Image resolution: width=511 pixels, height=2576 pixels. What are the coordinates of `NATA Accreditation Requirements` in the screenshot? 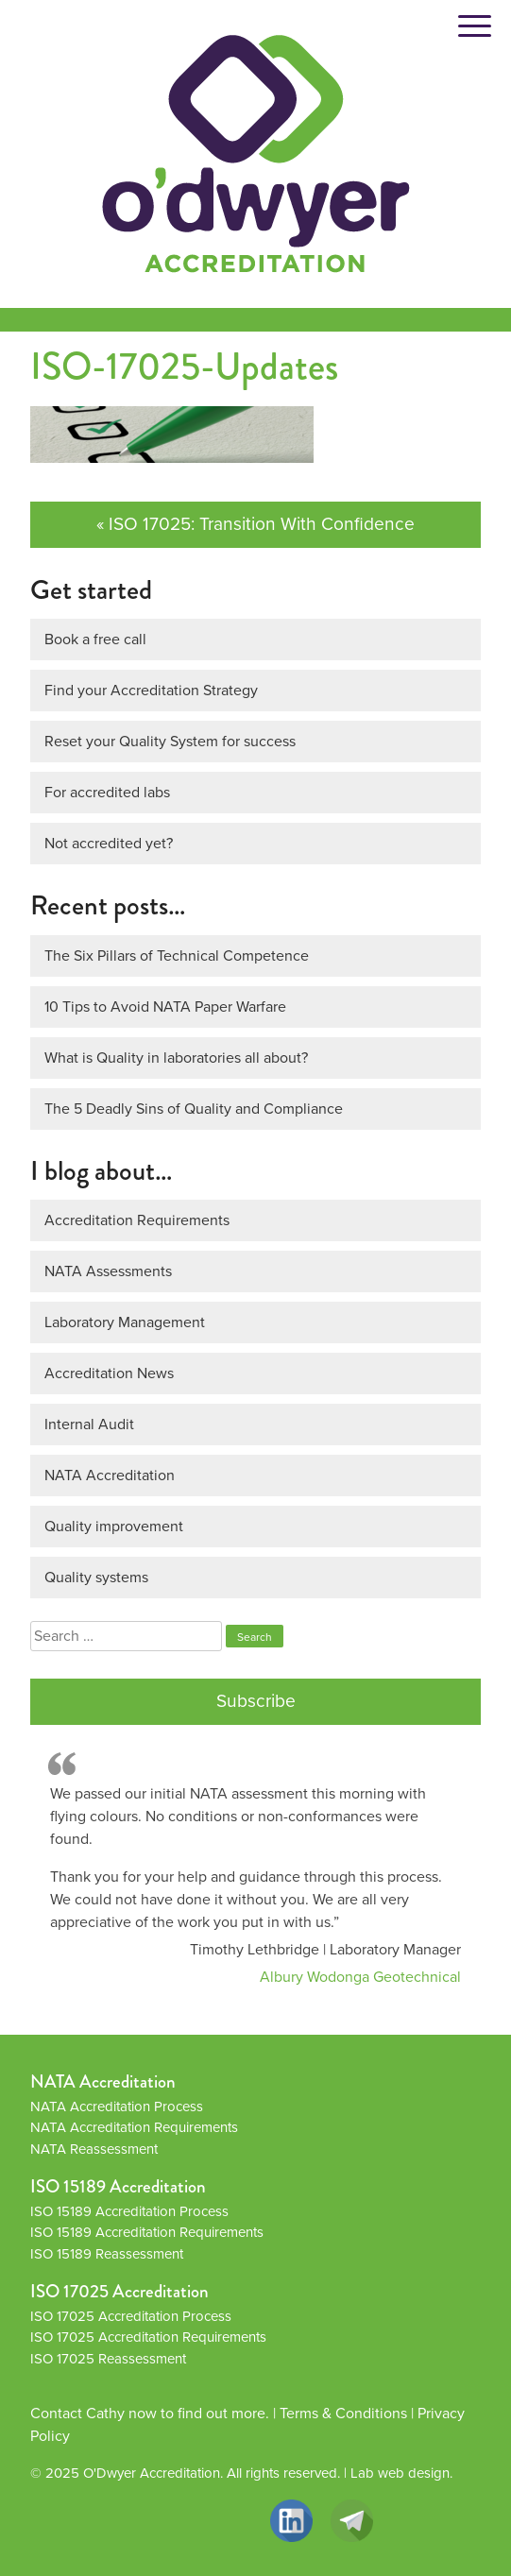 It's located at (134, 2127).